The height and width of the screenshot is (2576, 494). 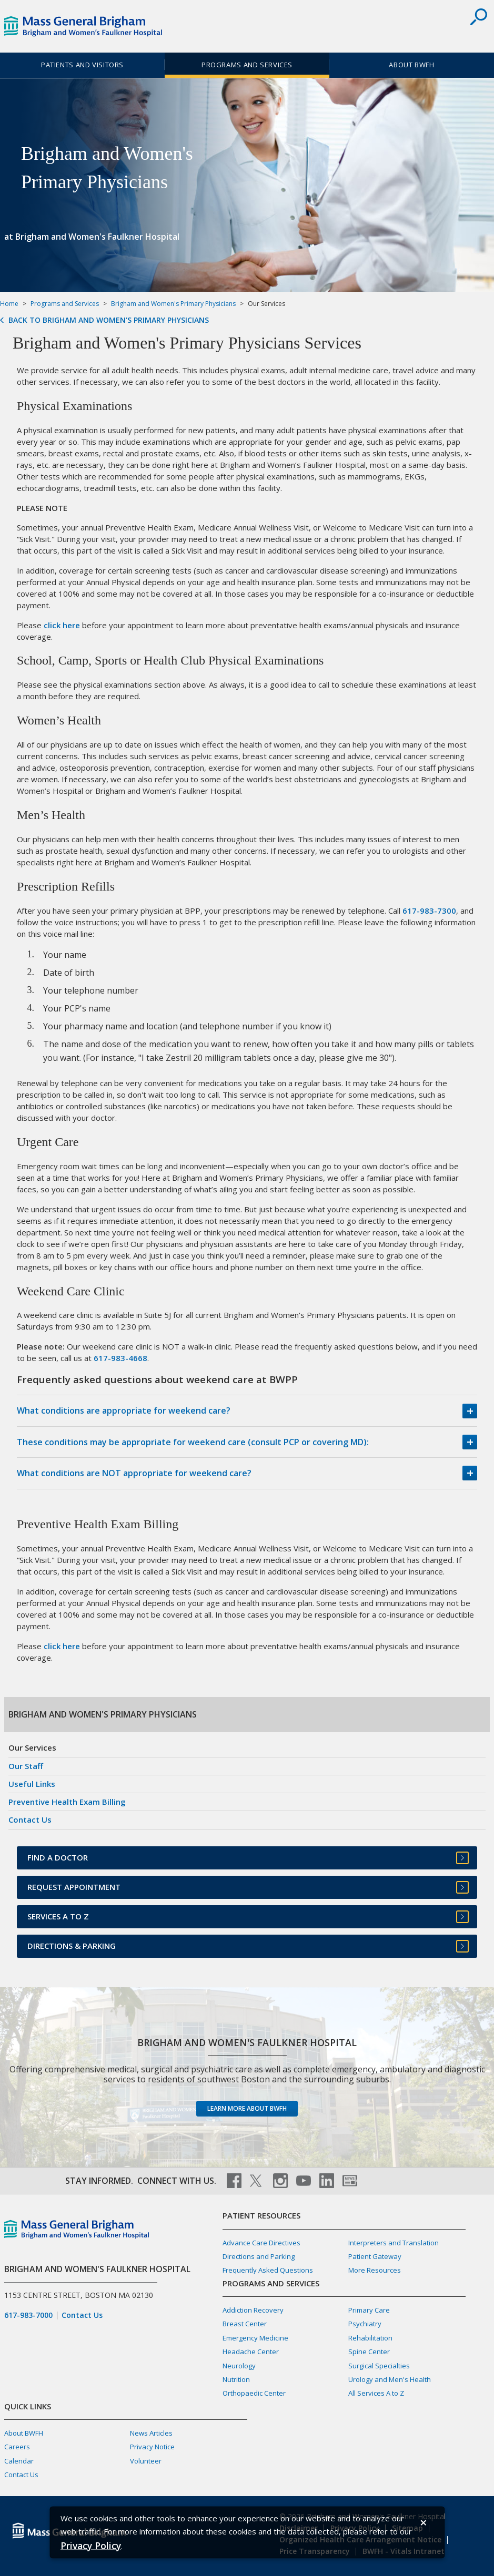 What do you see at coordinates (108, 320) in the screenshot?
I see `Back to Brigham and Women's Primary Physicians` at bounding box center [108, 320].